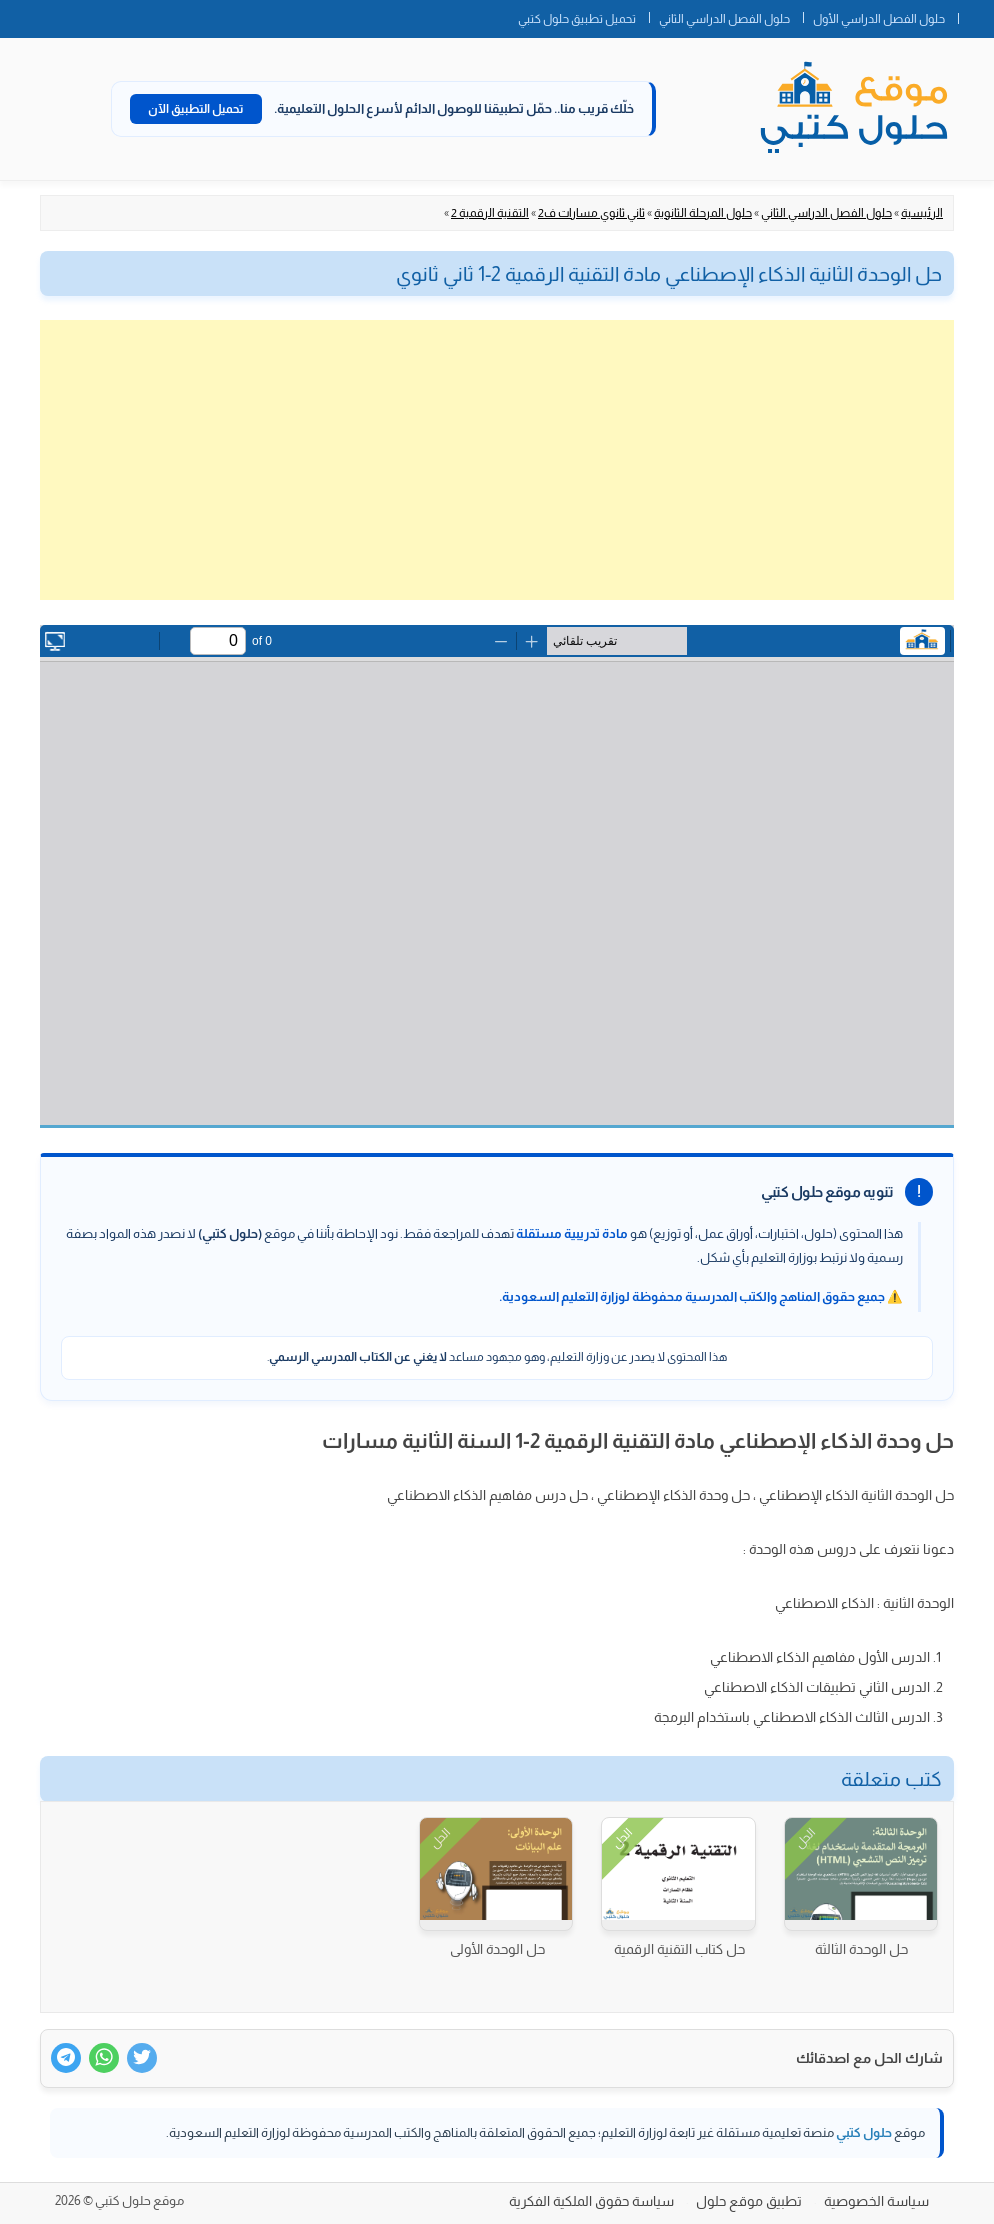  What do you see at coordinates (577, 19) in the screenshot?
I see `تحميل تطبيق حلول كتبي` at bounding box center [577, 19].